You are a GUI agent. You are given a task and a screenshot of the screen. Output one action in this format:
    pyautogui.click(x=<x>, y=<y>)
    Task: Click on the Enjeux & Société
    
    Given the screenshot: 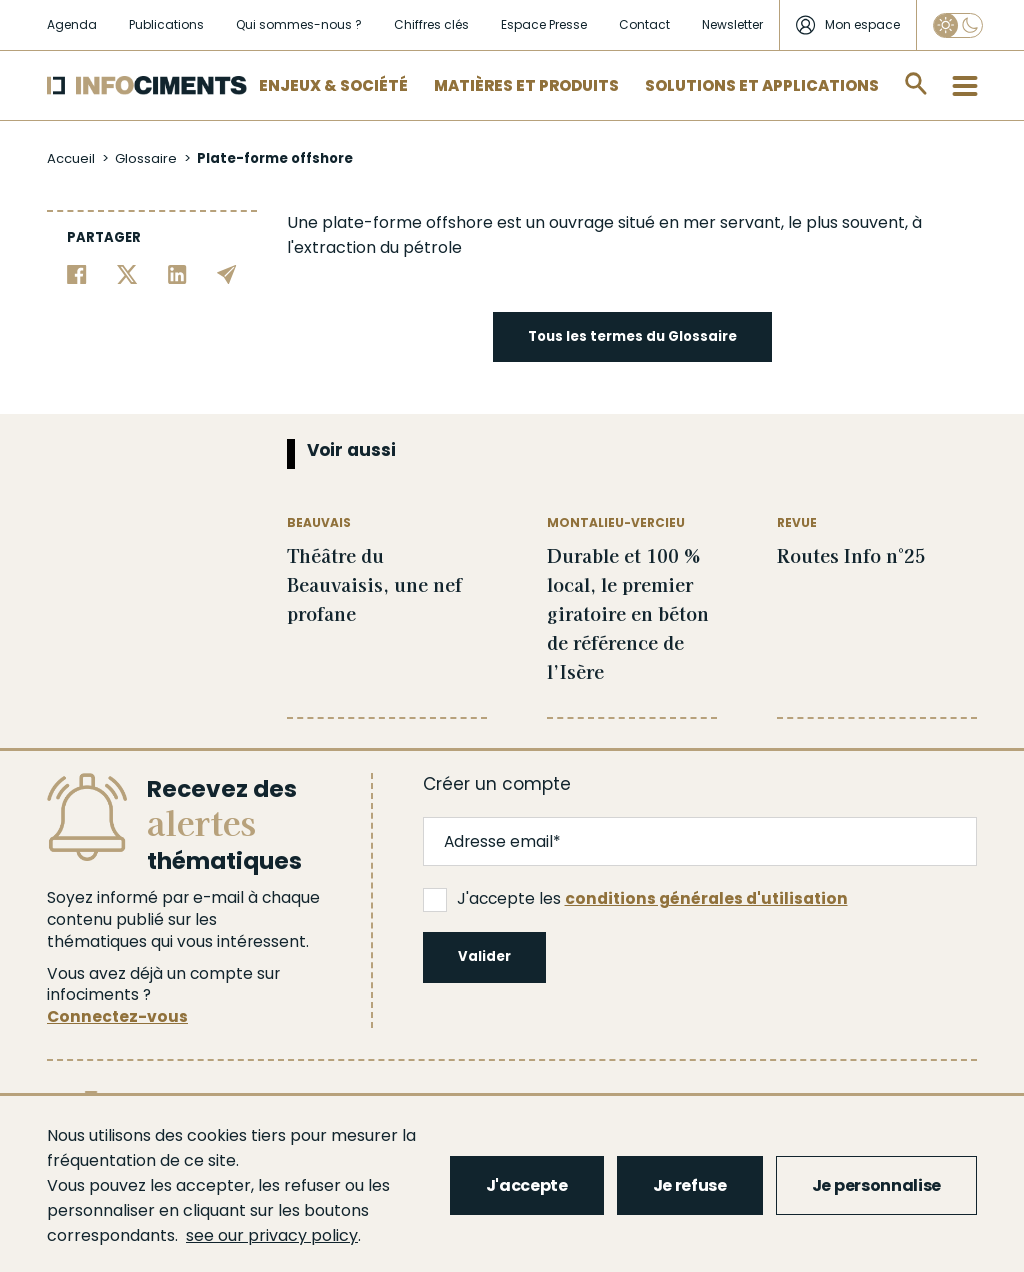 What is the action you would take?
    pyautogui.click(x=333, y=85)
    